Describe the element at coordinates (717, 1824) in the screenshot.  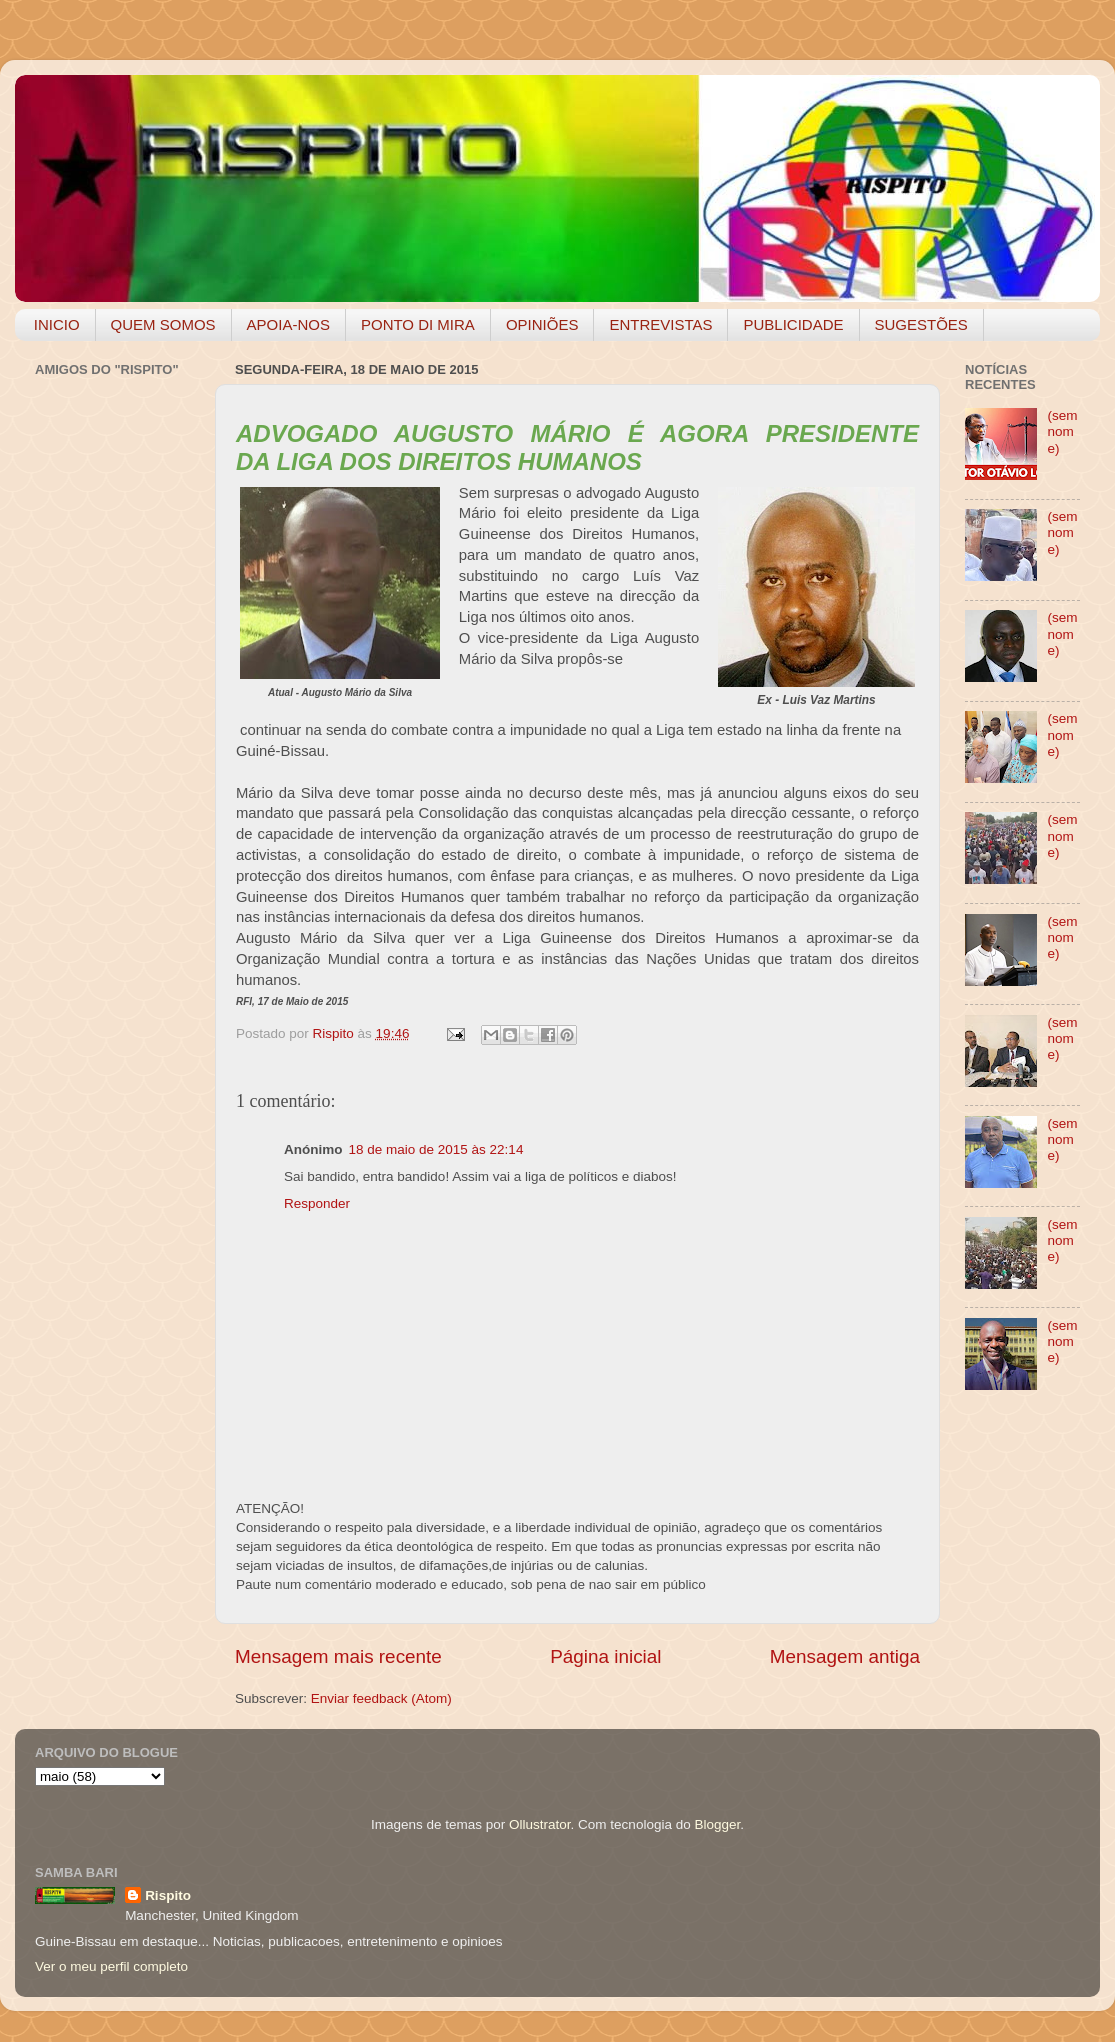
I see `Blogger` at that location.